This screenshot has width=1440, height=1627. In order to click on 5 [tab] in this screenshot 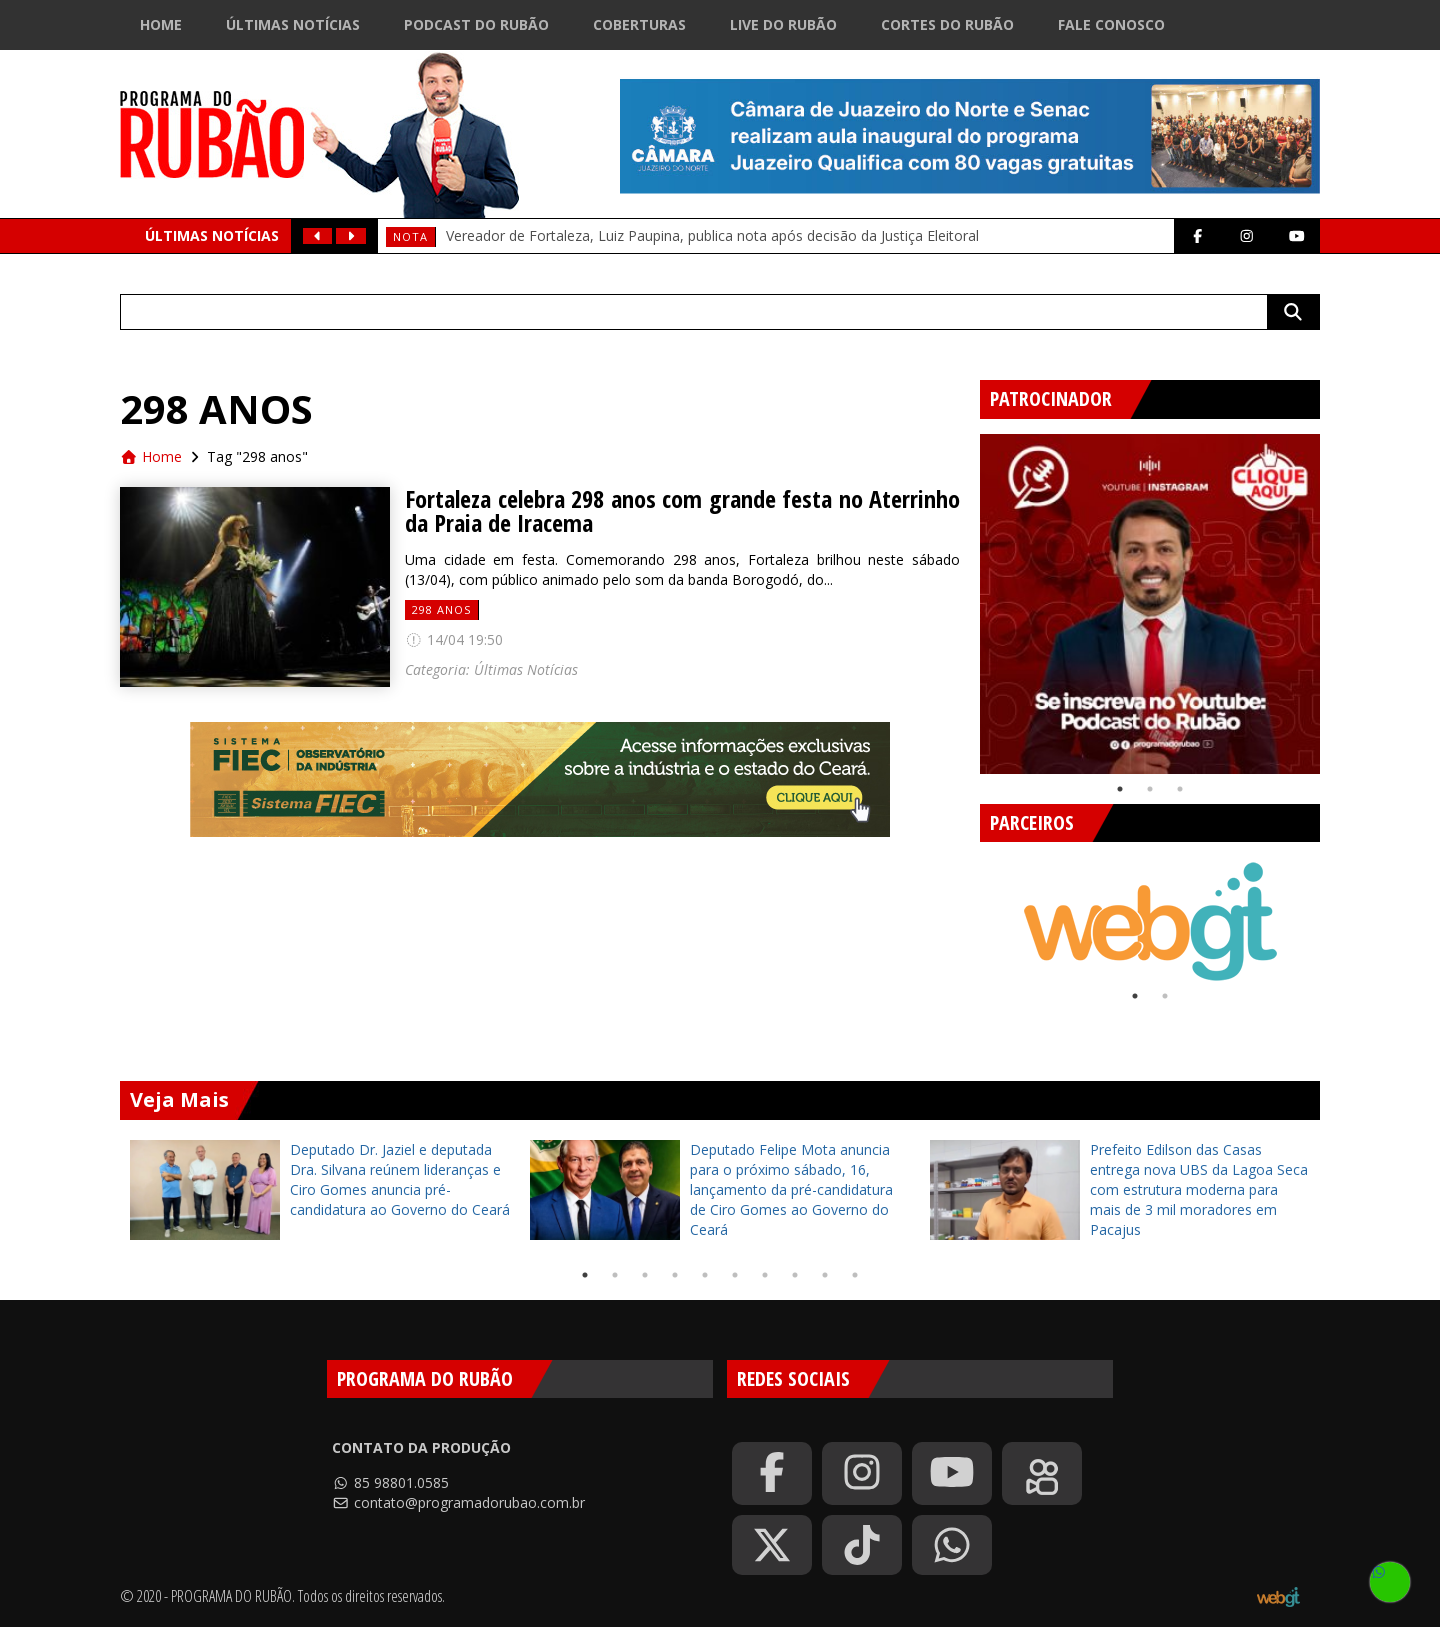, I will do `click(705, 1275)`.